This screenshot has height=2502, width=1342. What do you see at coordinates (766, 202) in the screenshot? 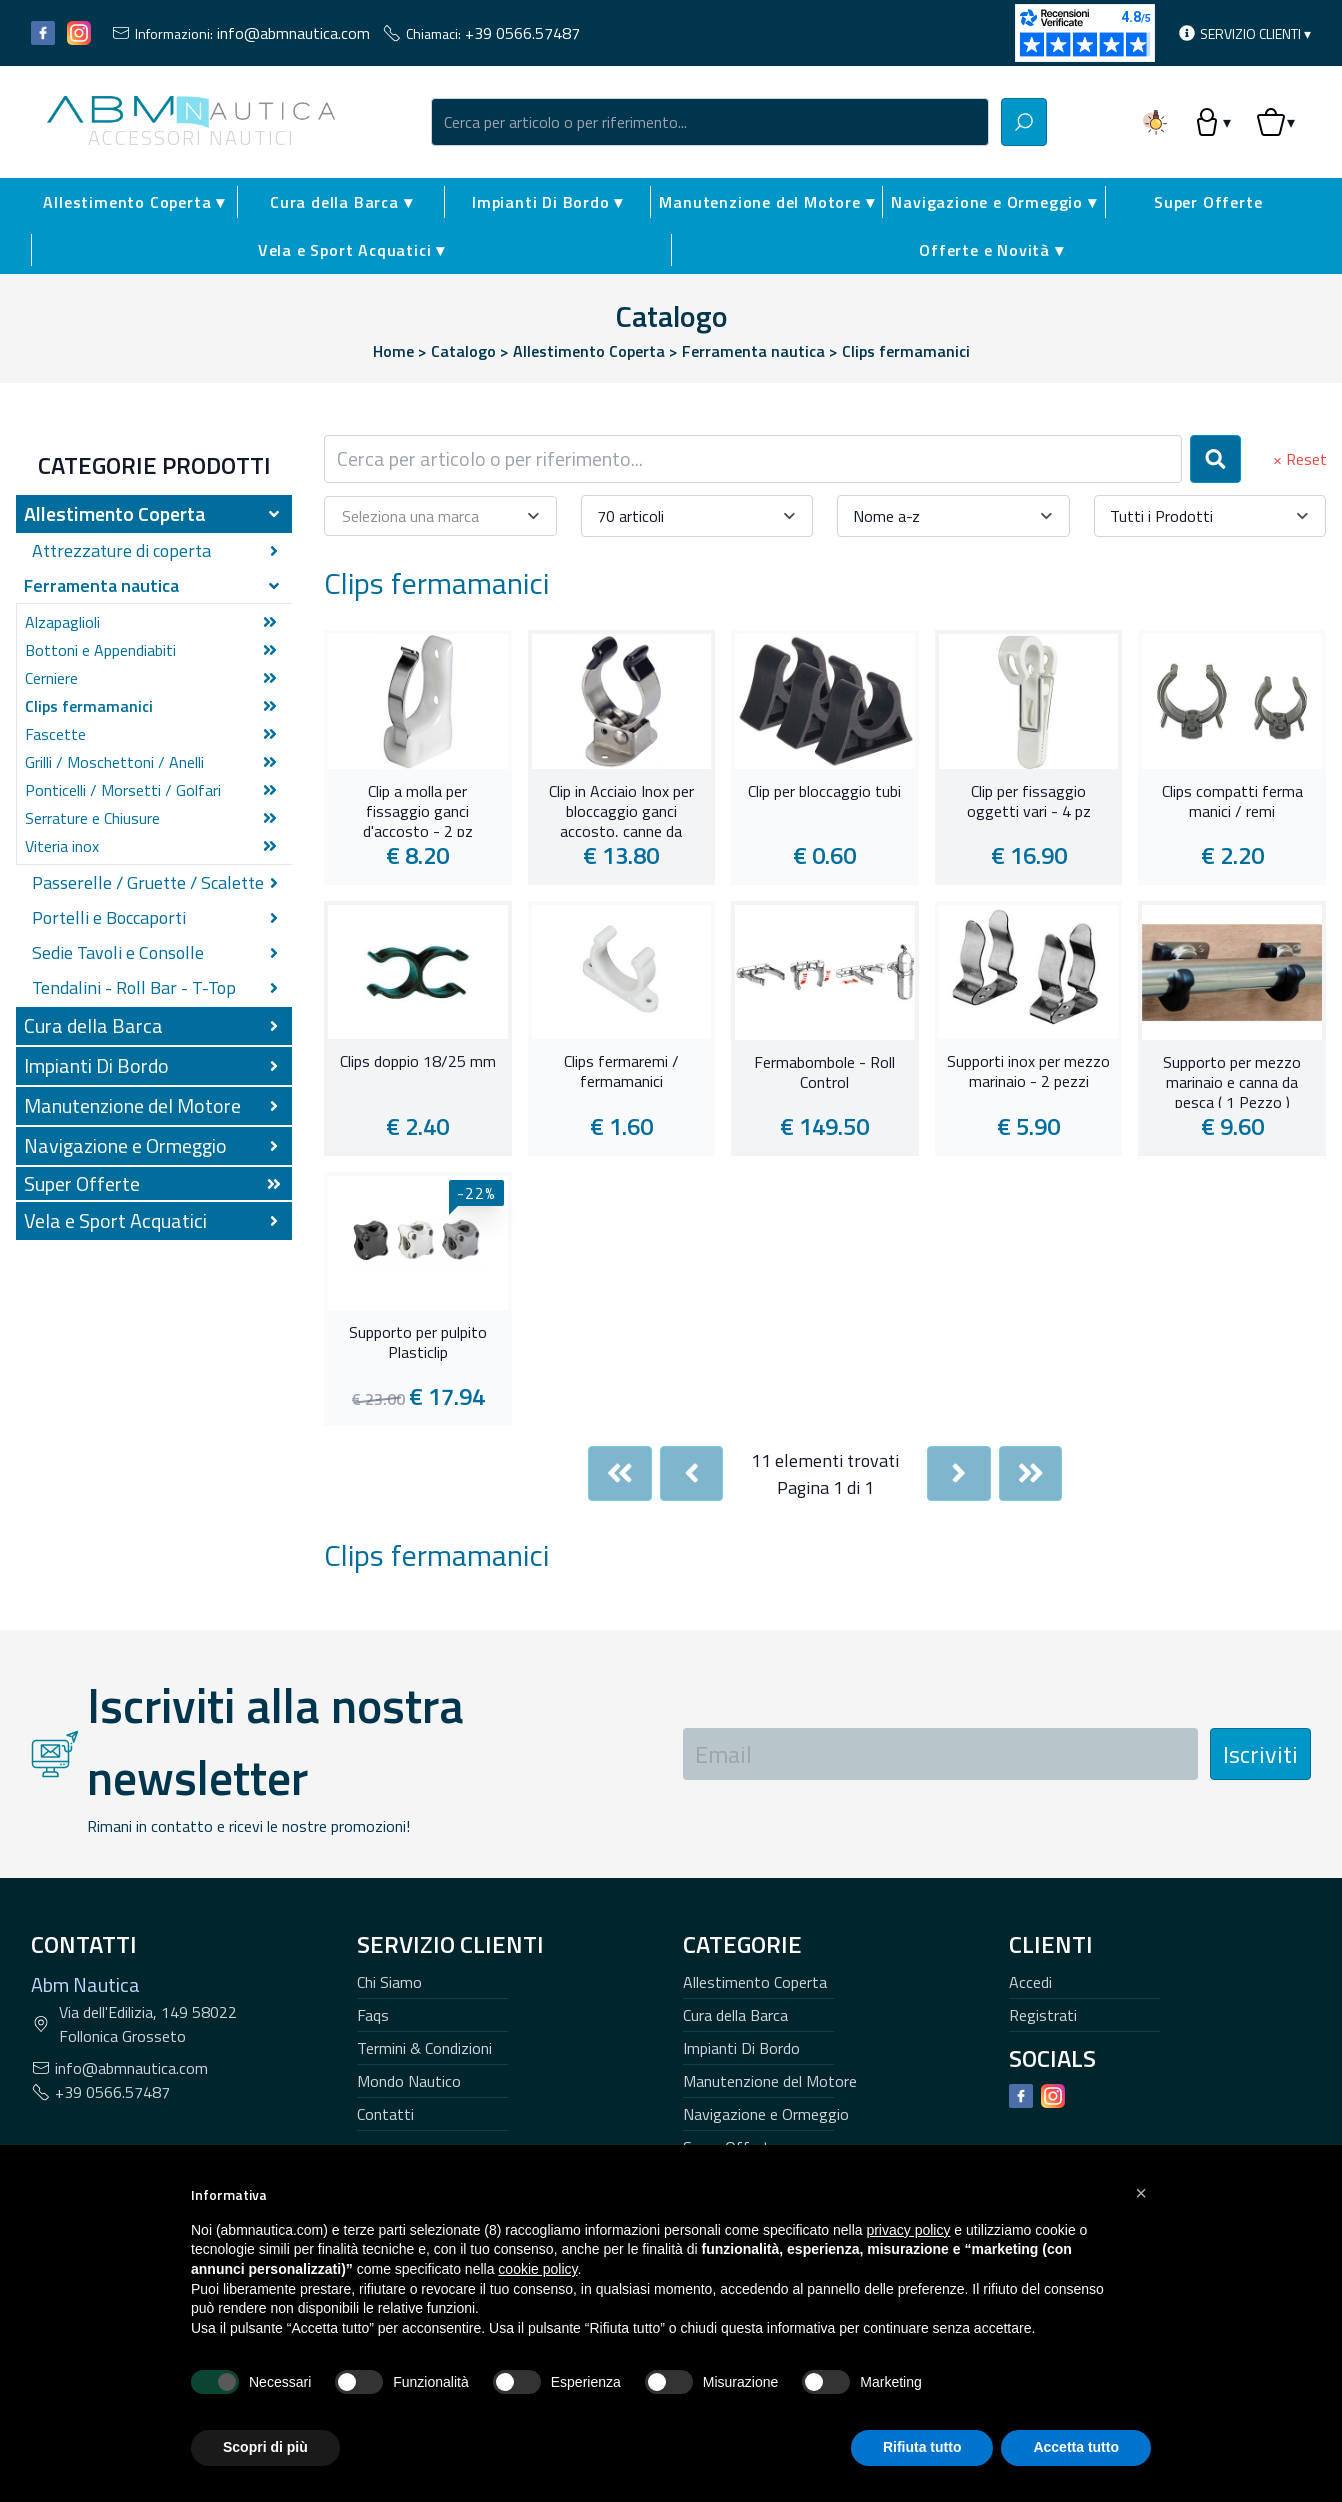
I see `Manutenzione del Motore ▾` at bounding box center [766, 202].